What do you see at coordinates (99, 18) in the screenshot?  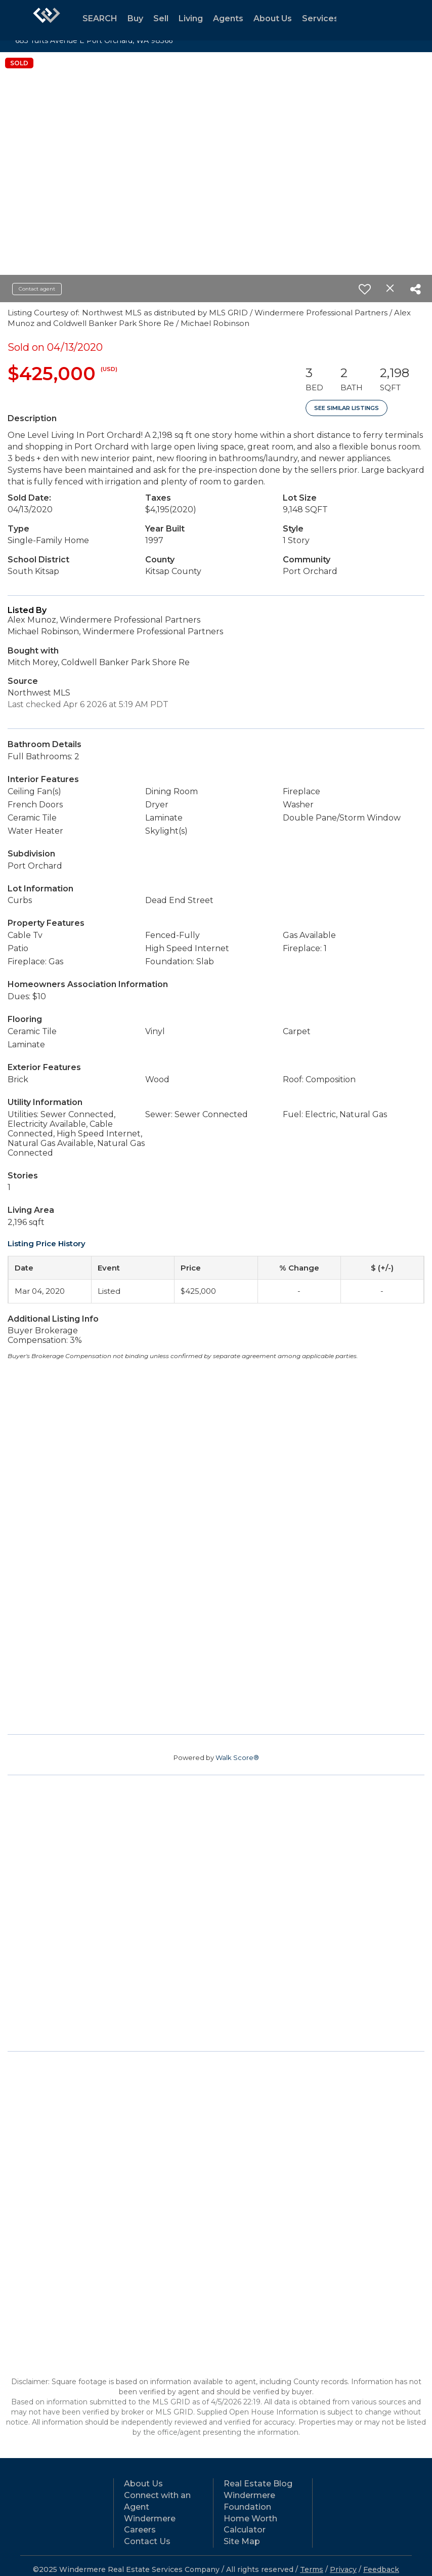 I see `SEARCH` at bounding box center [99, 18].